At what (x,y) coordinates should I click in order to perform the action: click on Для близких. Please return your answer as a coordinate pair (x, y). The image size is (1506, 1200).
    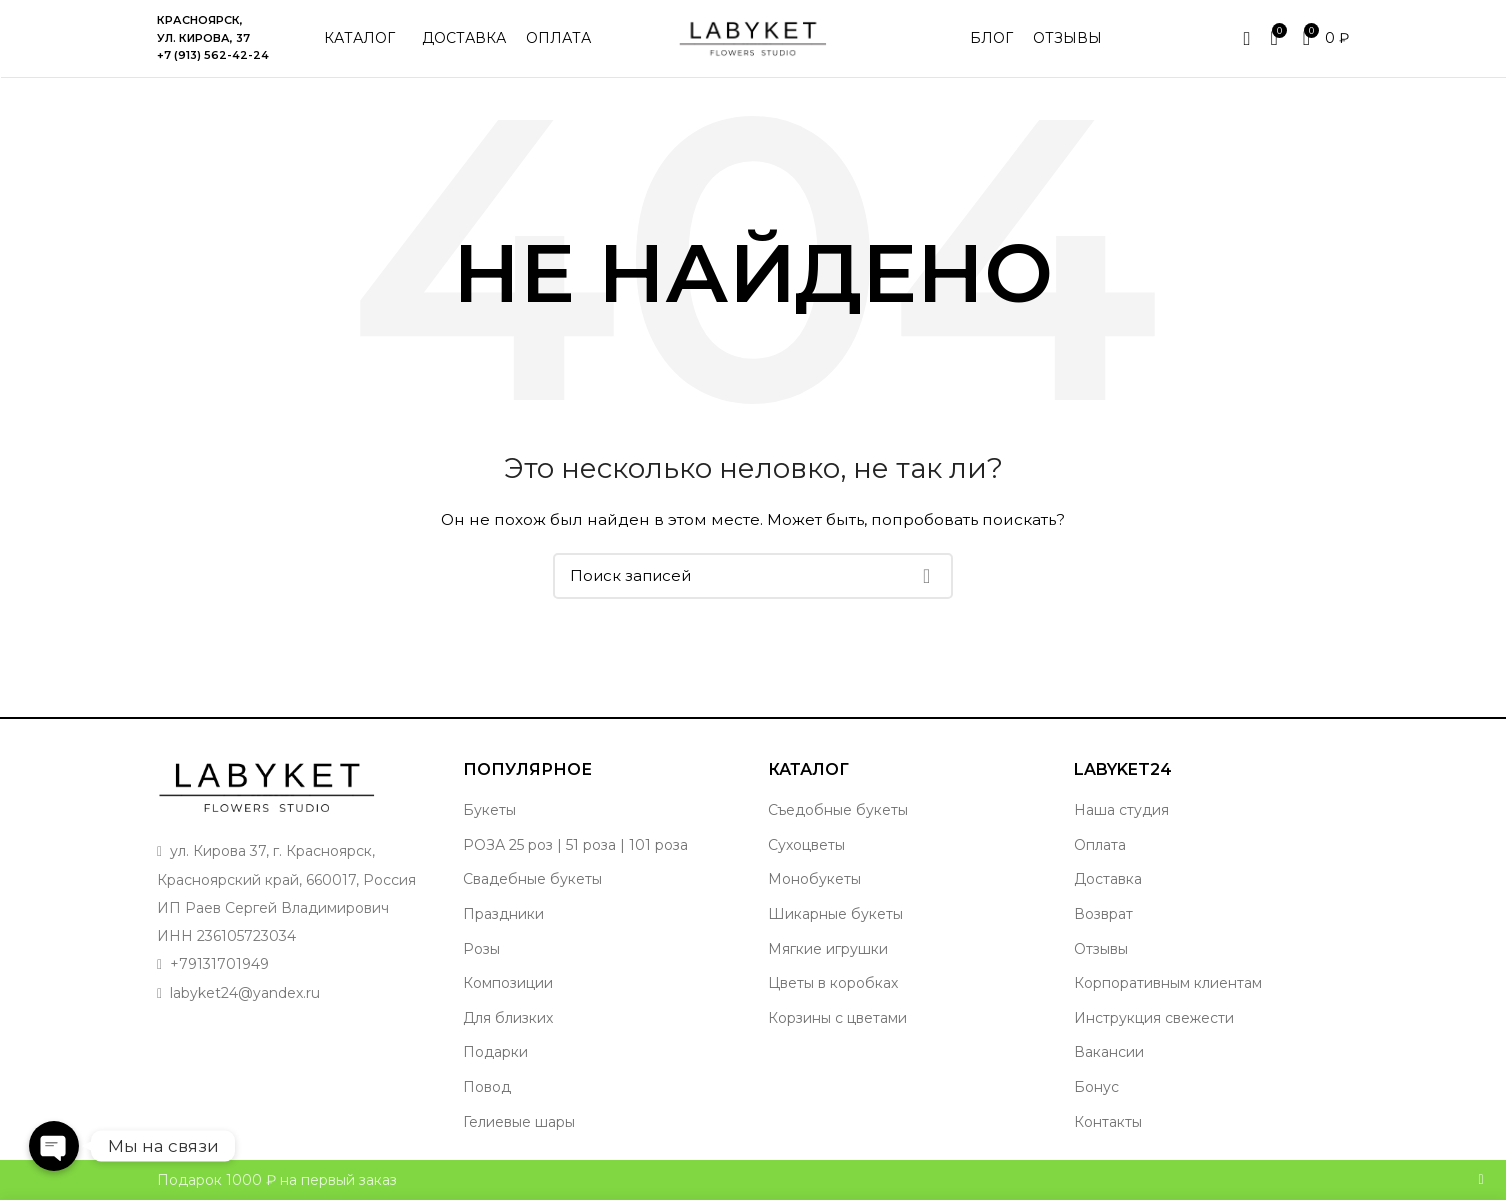
    Looking at the image, I should click on (508, 1021).